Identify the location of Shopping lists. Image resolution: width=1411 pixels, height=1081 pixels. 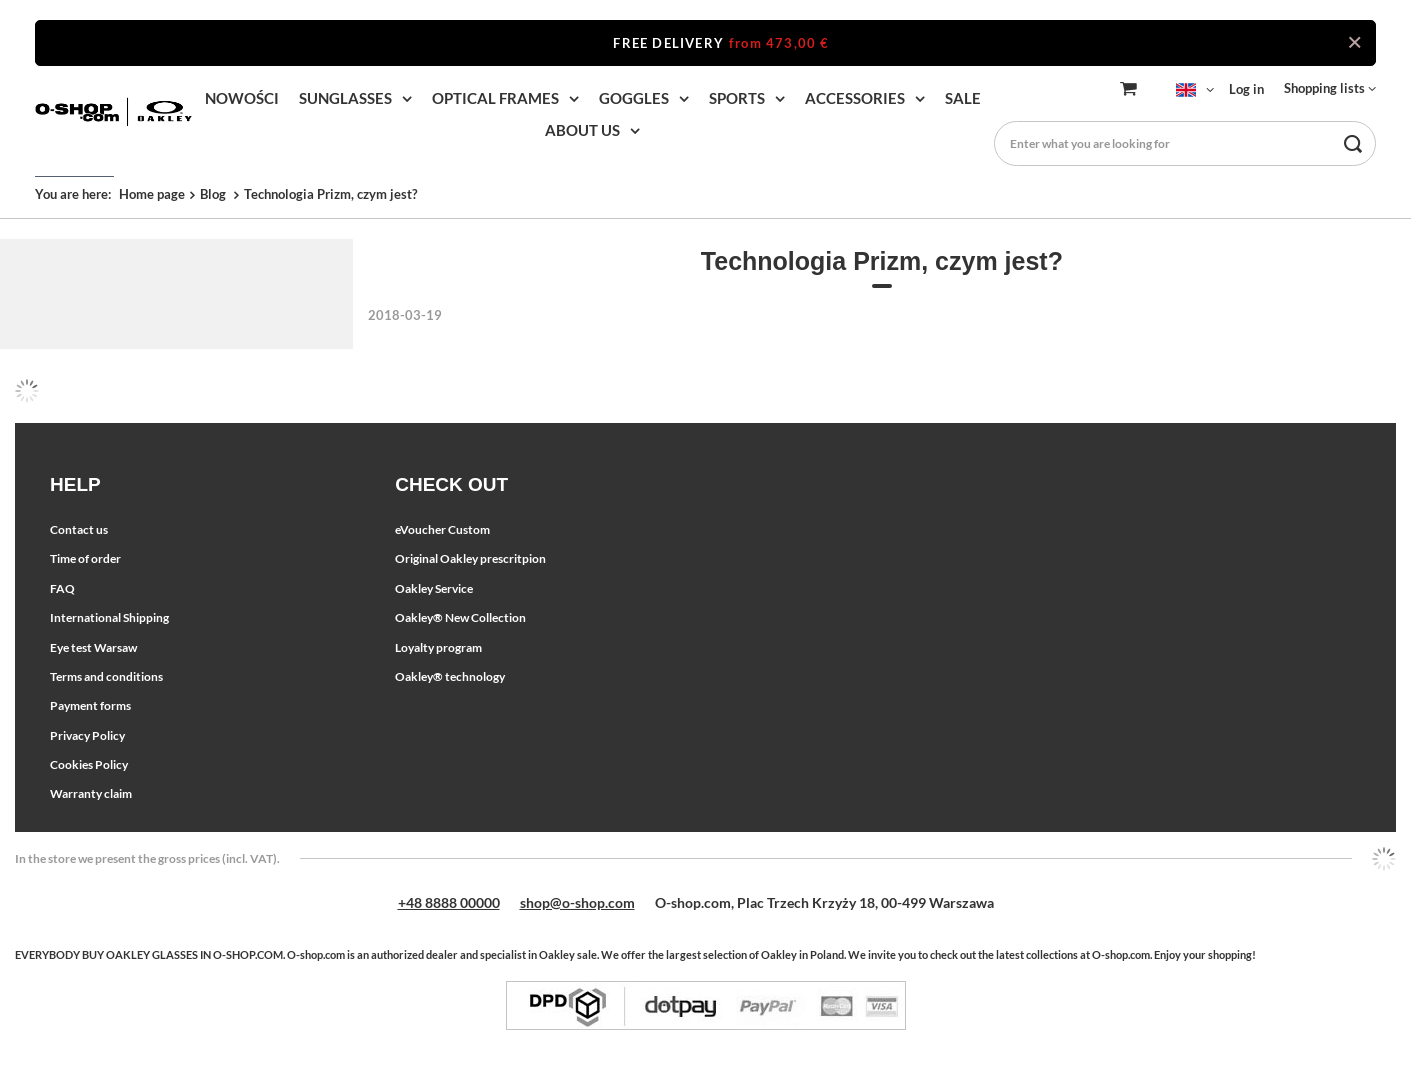
(1324, 88).